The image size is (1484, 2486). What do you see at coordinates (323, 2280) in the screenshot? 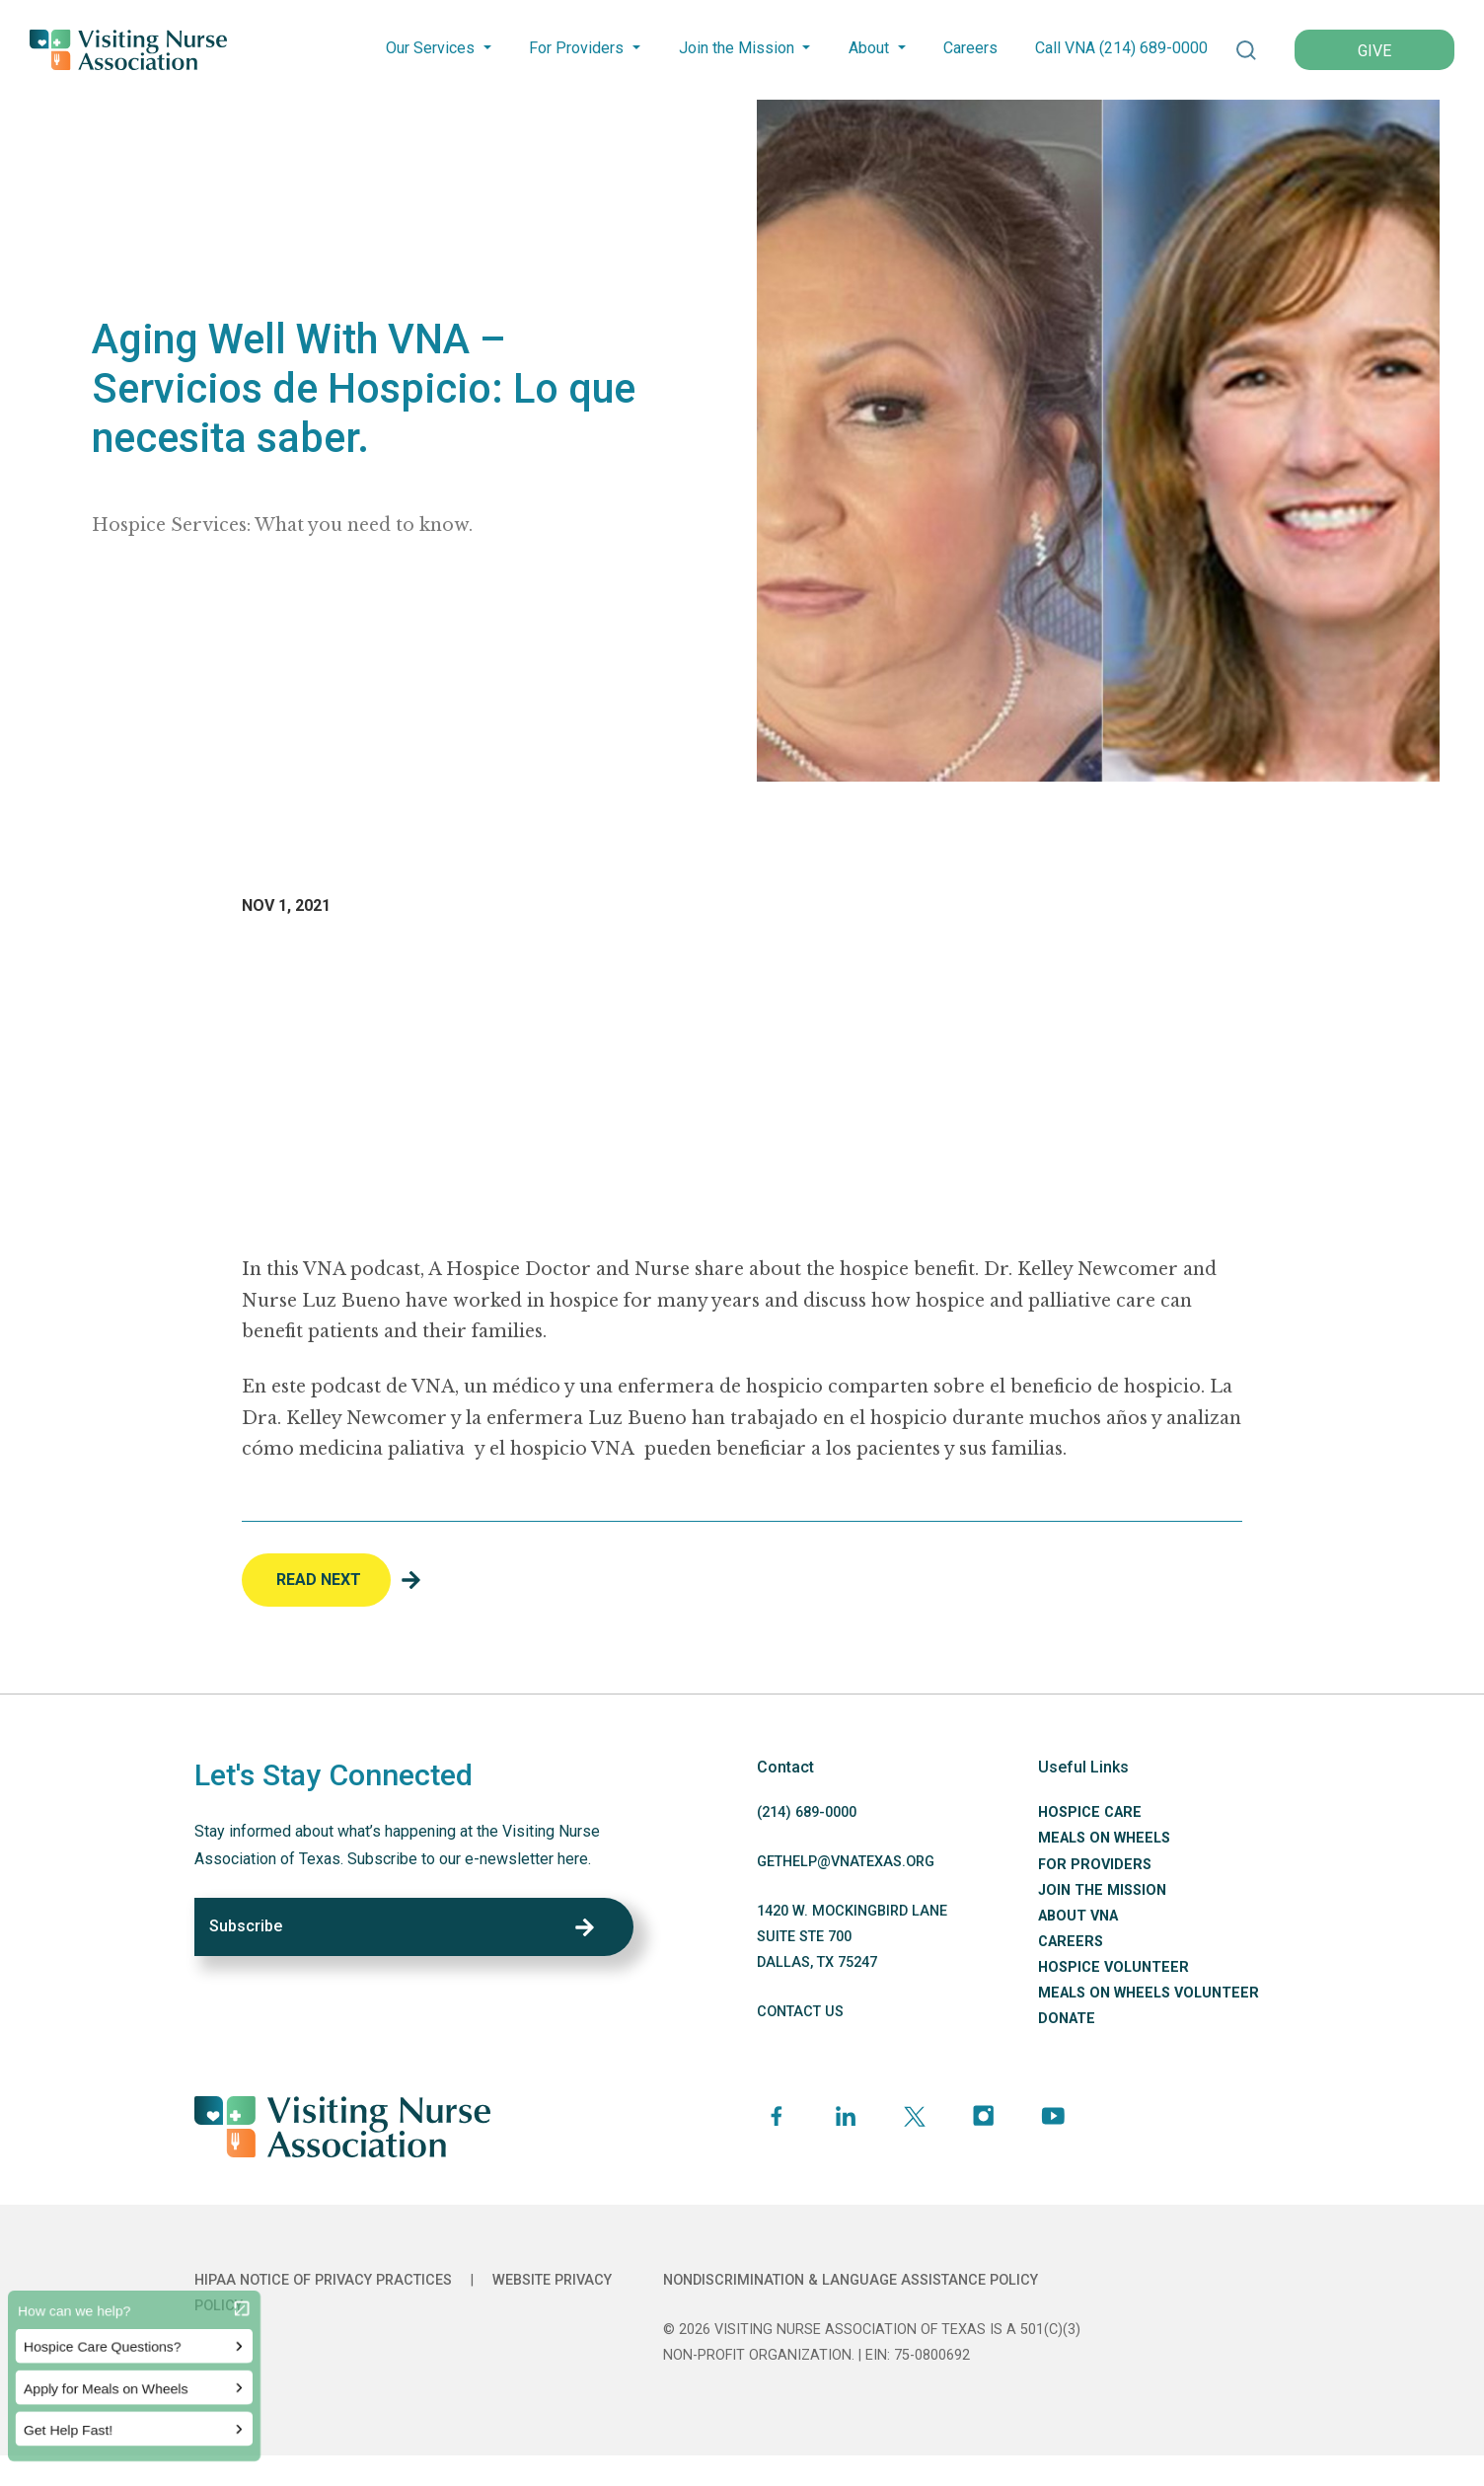
I see `HIPAA Notice of Privacy Practices` at bounding box center [323, 2280].